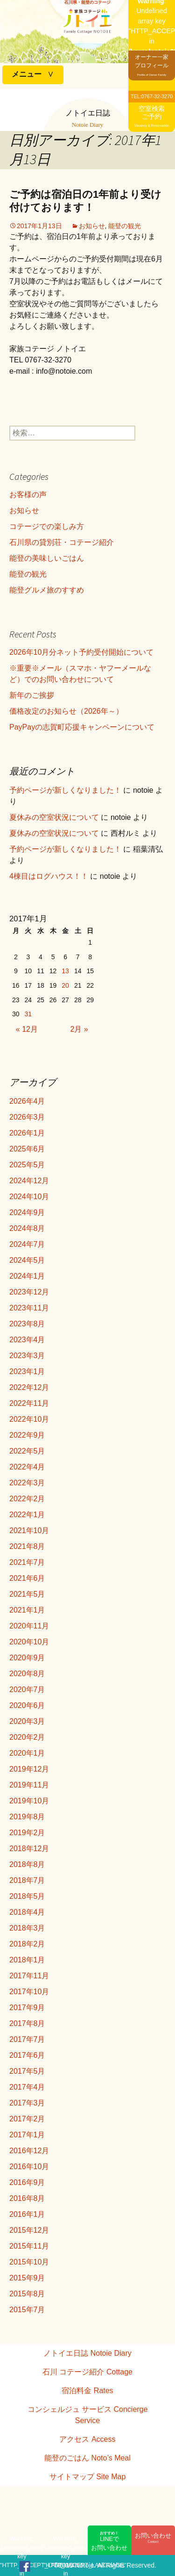 This screenshot has height=2576, width=175. I want to click on 2017年3月, so click(27, 2103).